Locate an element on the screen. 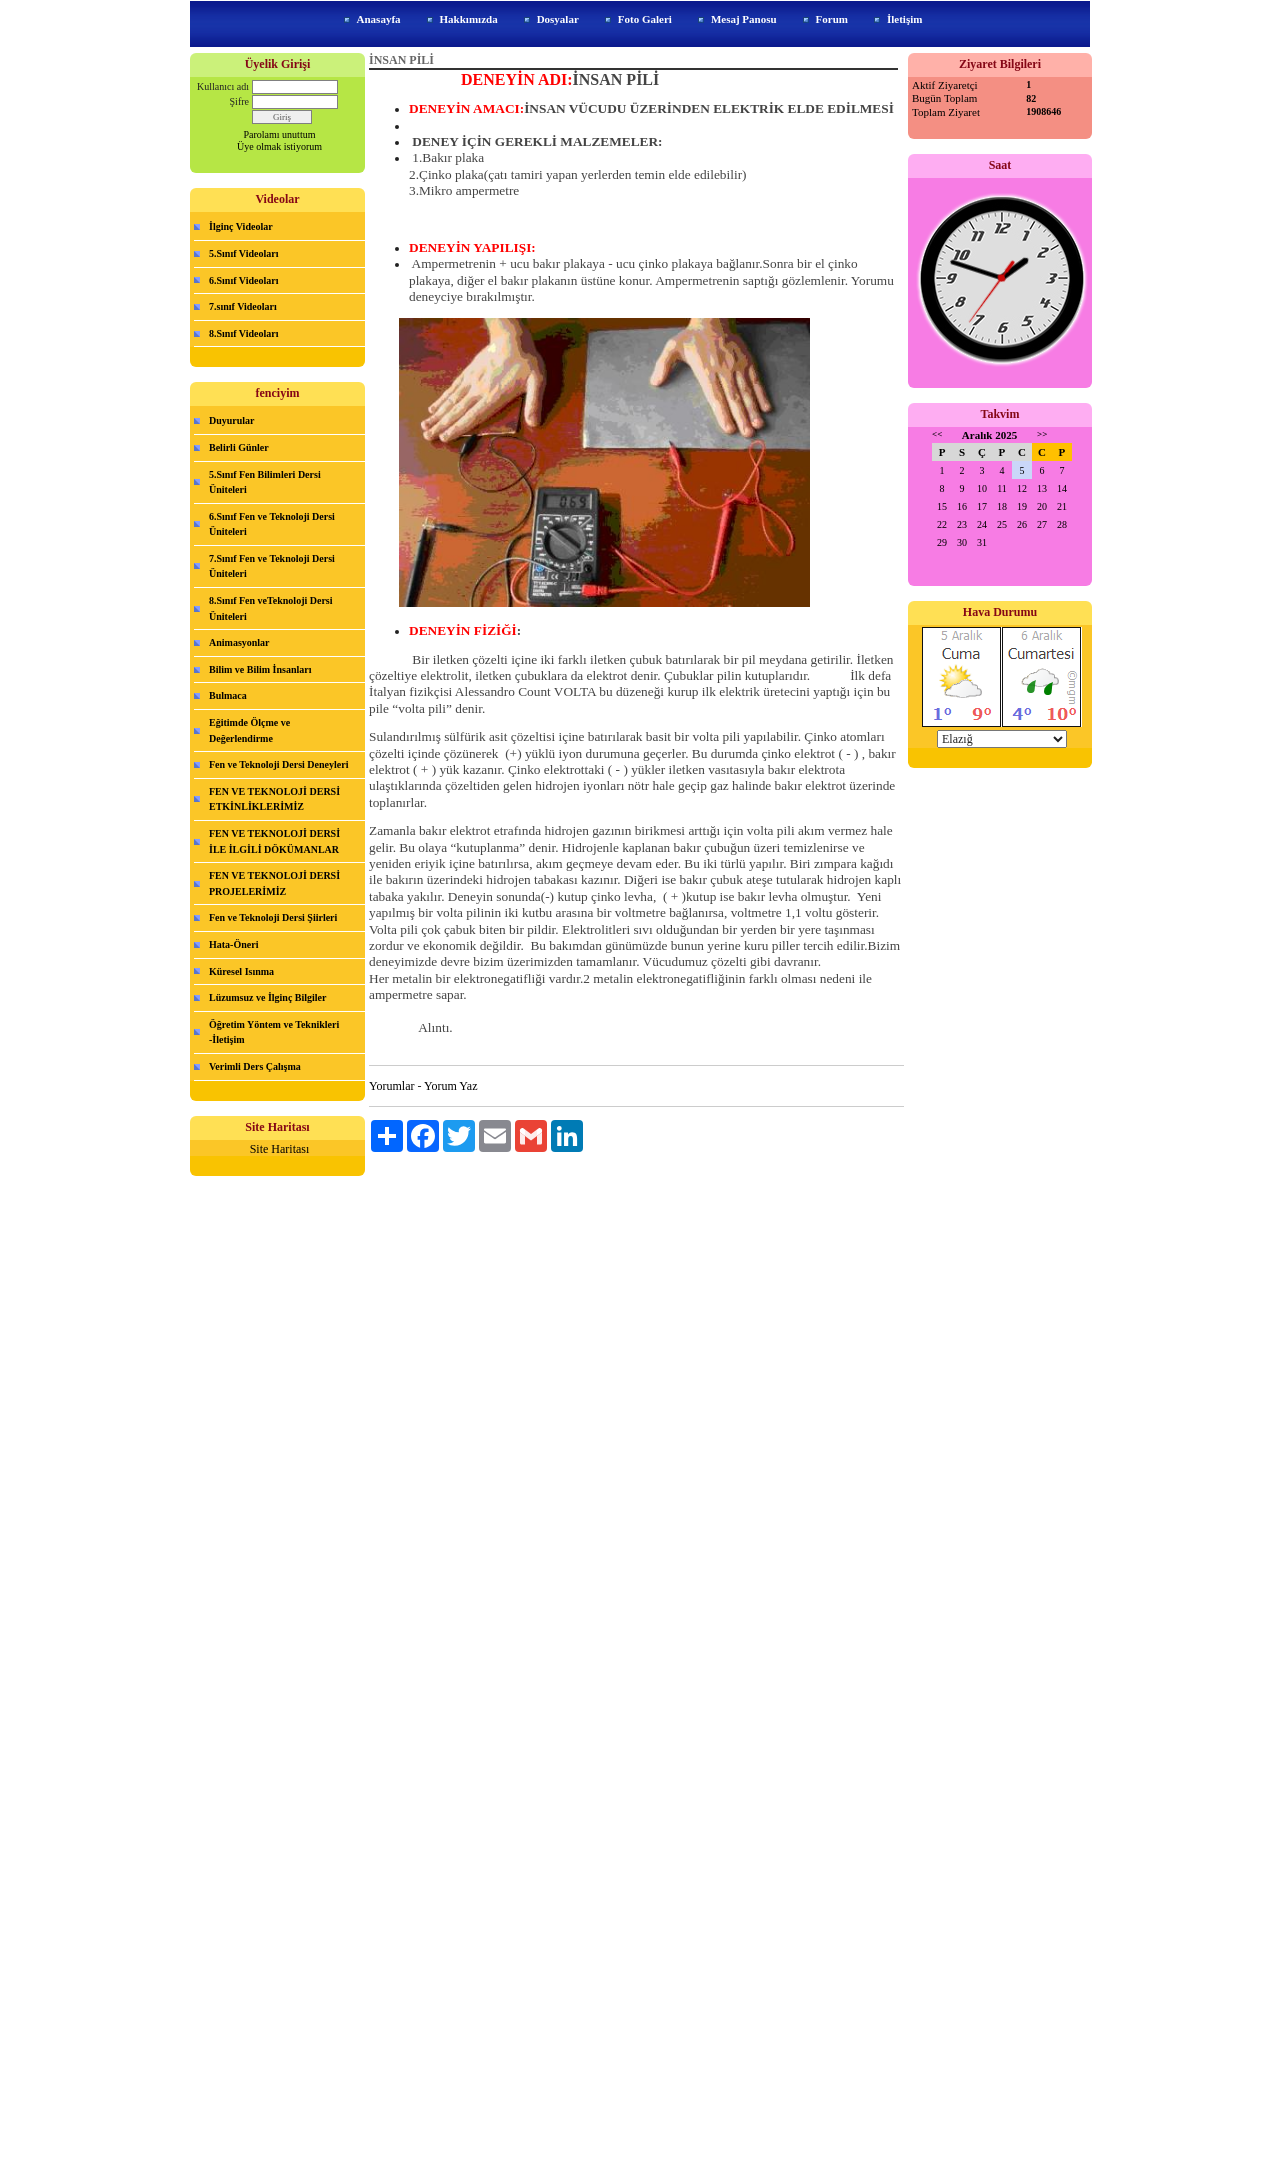 The width and height of the screenshot is (1280, 2172). 5.Sınıf Videoları is located at coordinates (243, 253).